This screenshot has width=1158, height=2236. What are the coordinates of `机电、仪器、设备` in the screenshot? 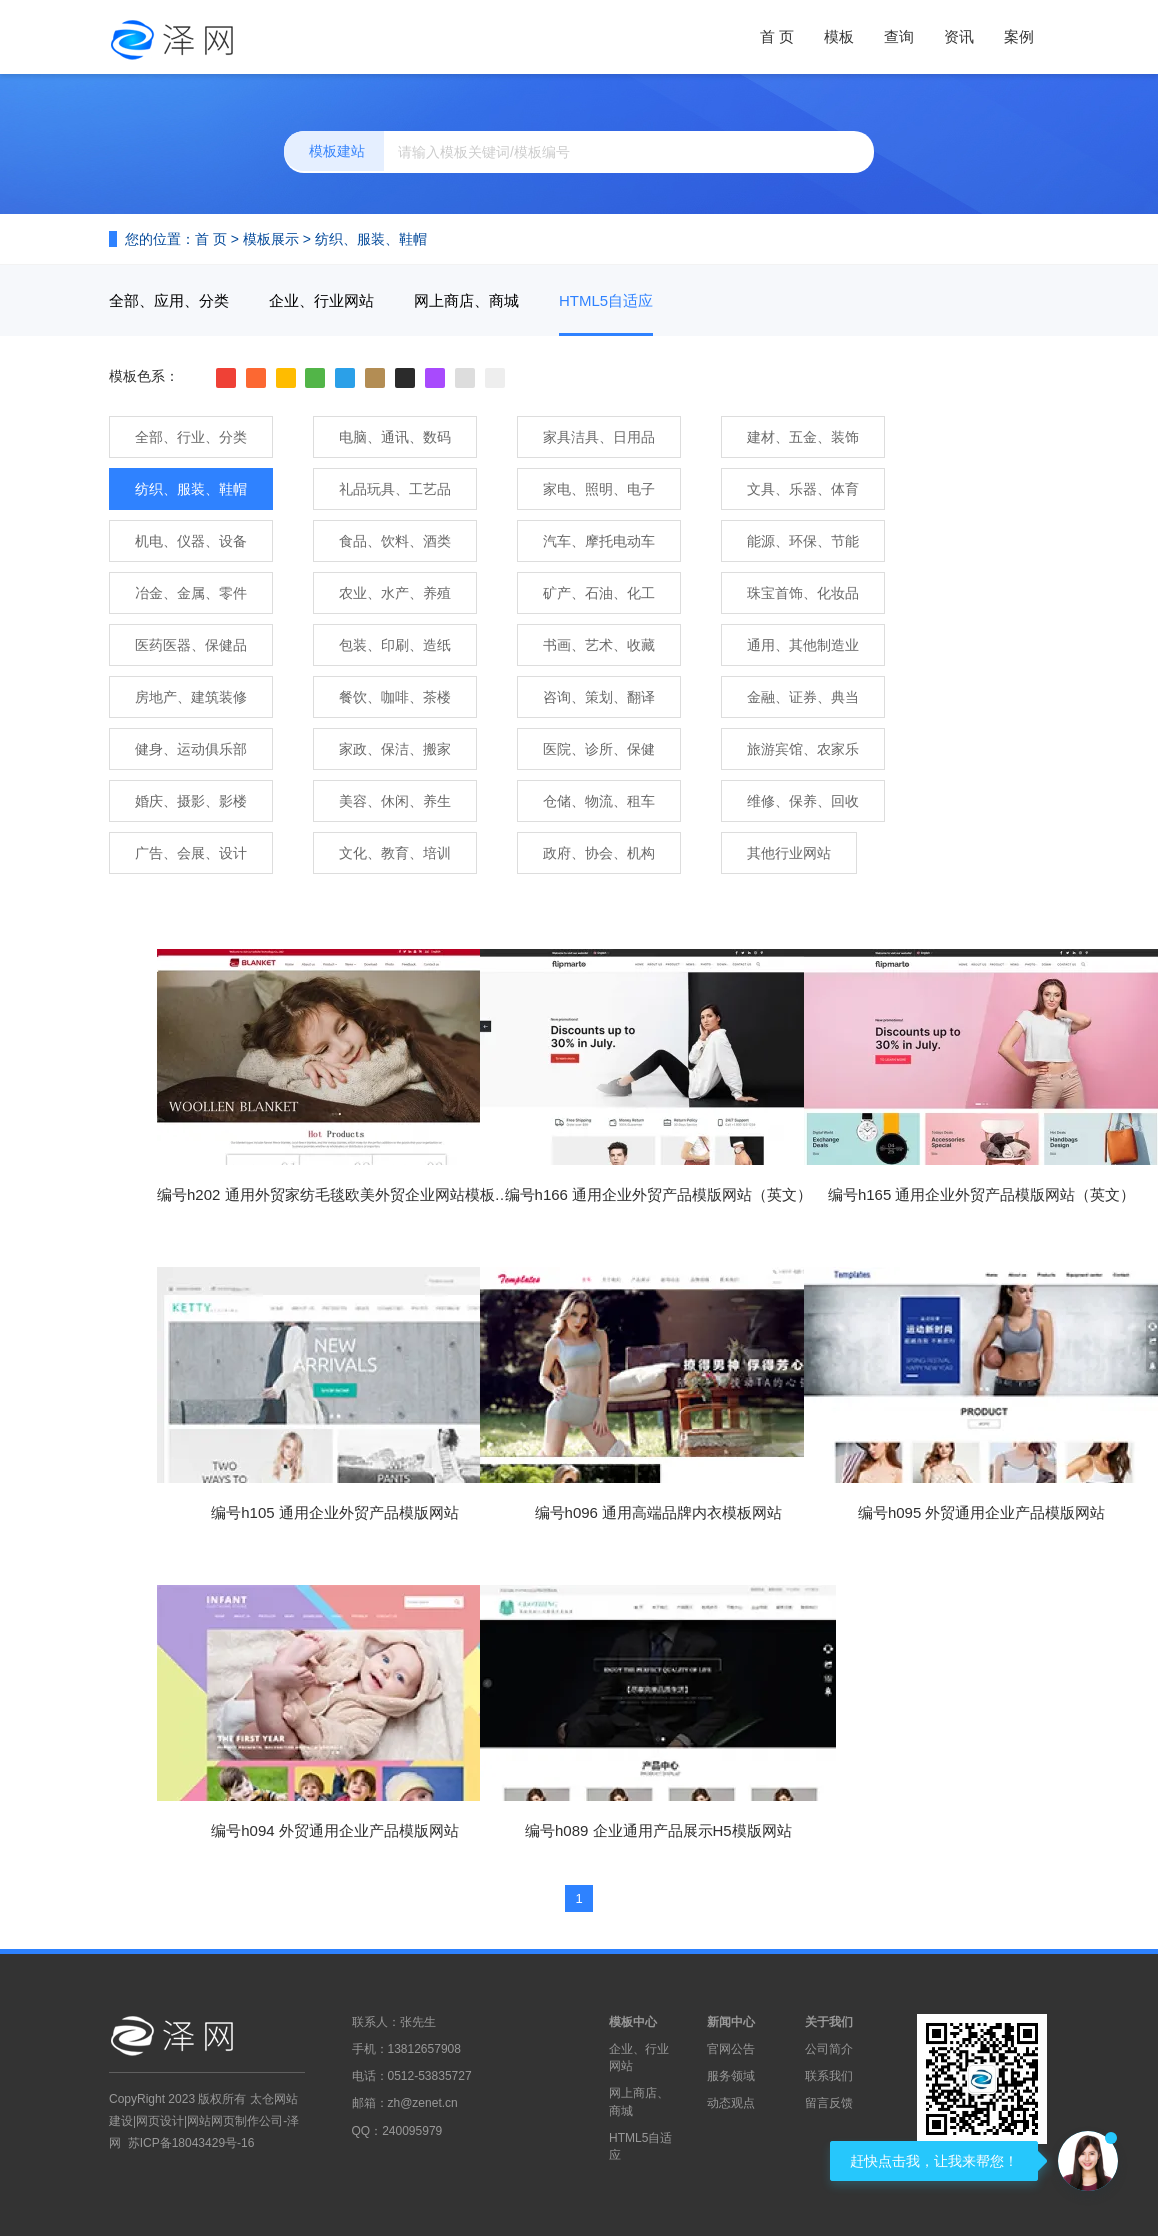 It's located at (191, 541).